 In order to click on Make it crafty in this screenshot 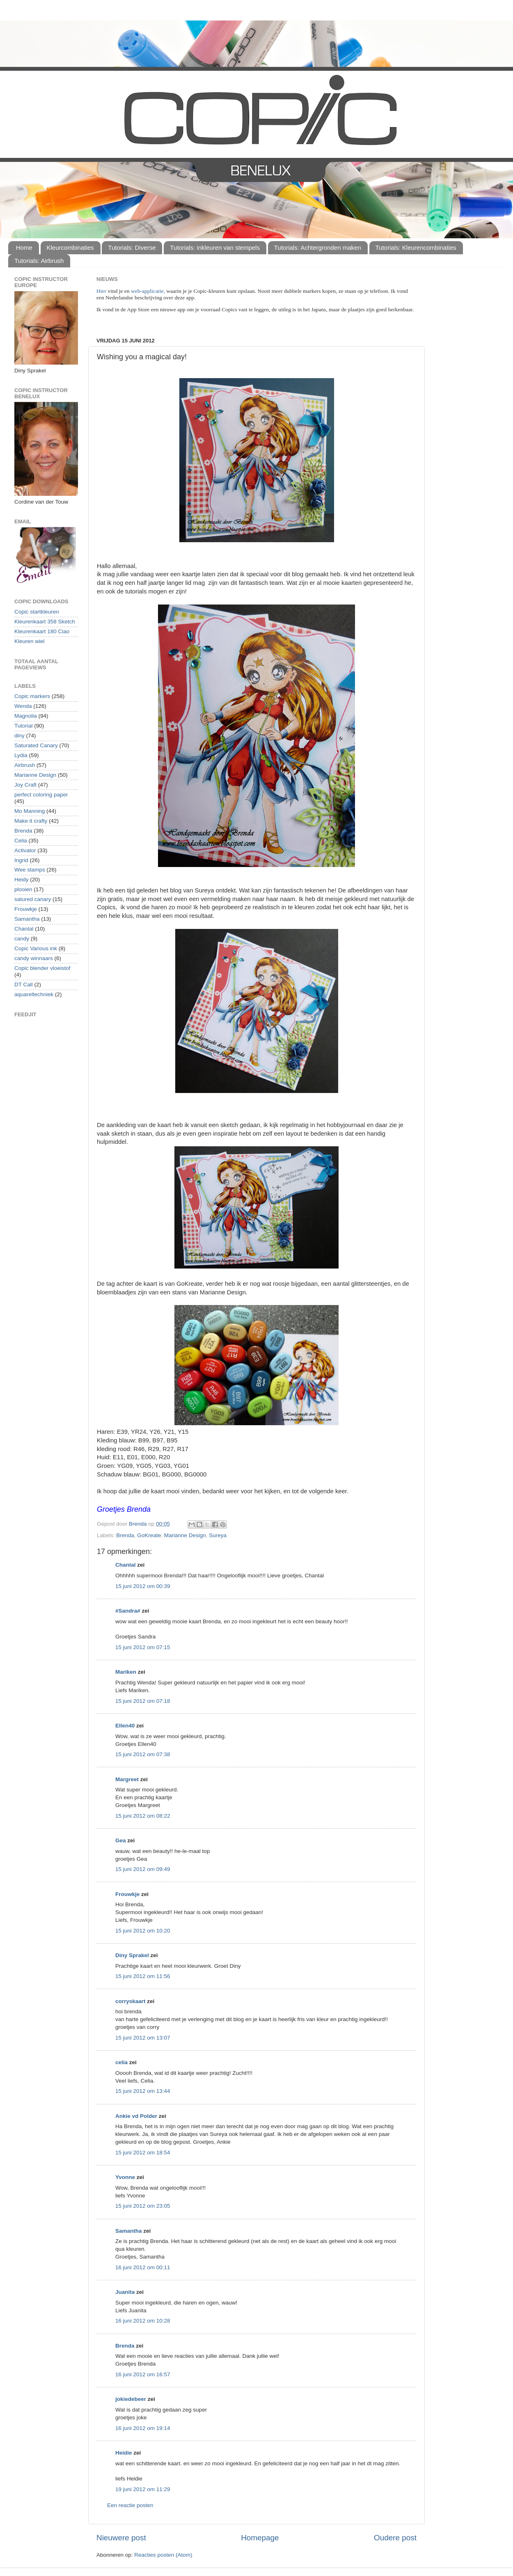, I will do `click(30, 821)`.